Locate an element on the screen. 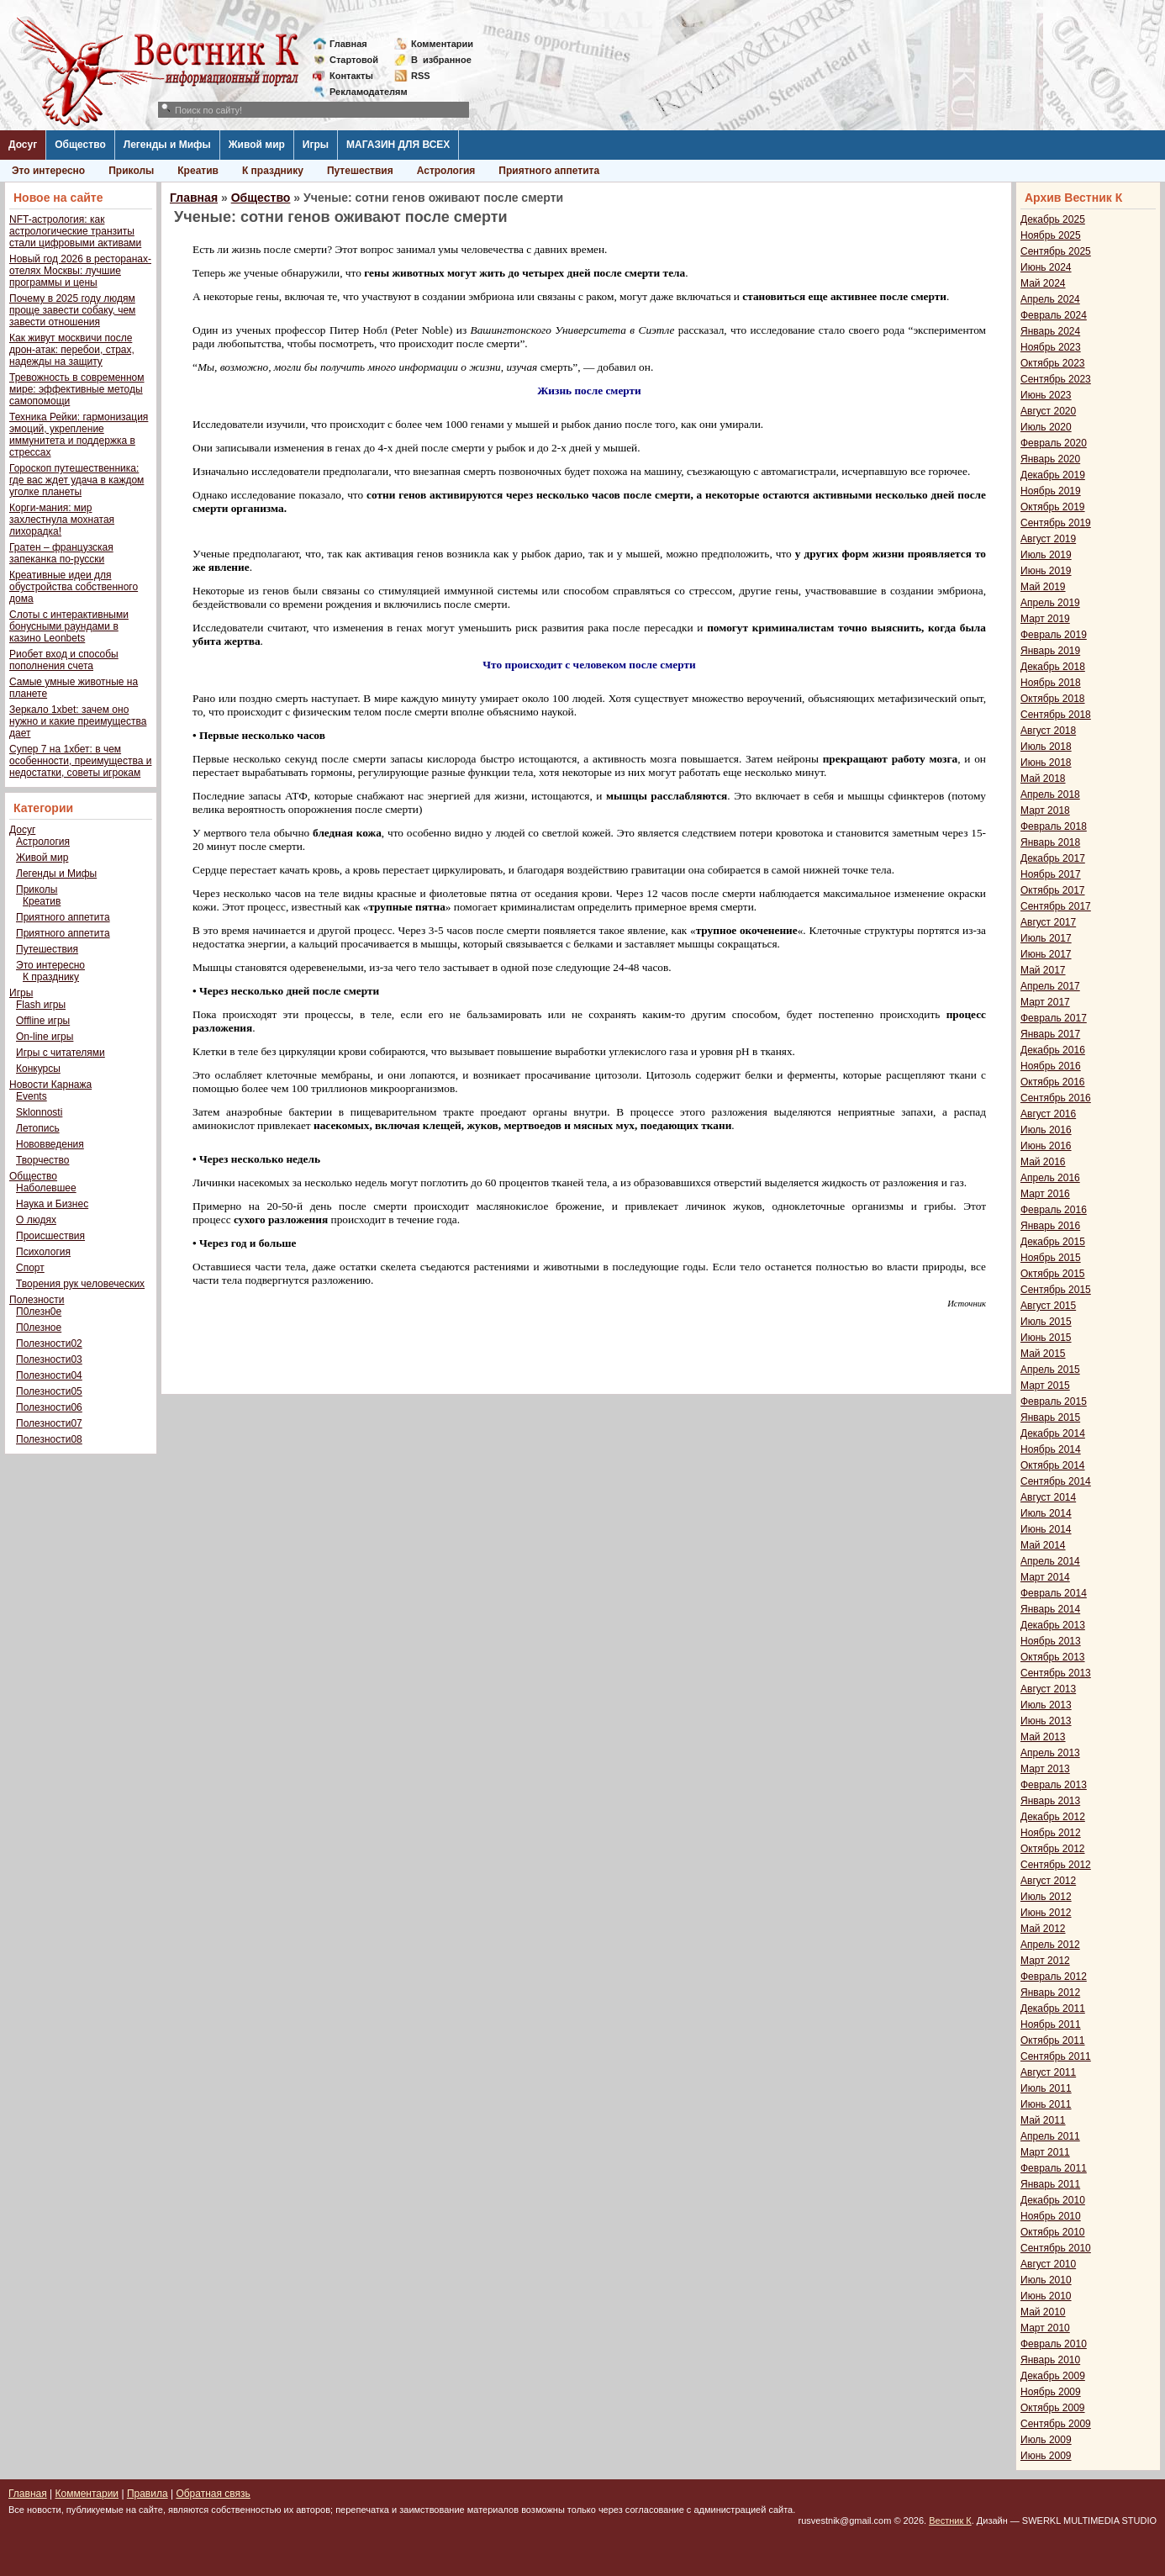 The height and width of the screenshot is (2576, 1165). Сентябрь 2017 is located at coordinates (1055, 906).